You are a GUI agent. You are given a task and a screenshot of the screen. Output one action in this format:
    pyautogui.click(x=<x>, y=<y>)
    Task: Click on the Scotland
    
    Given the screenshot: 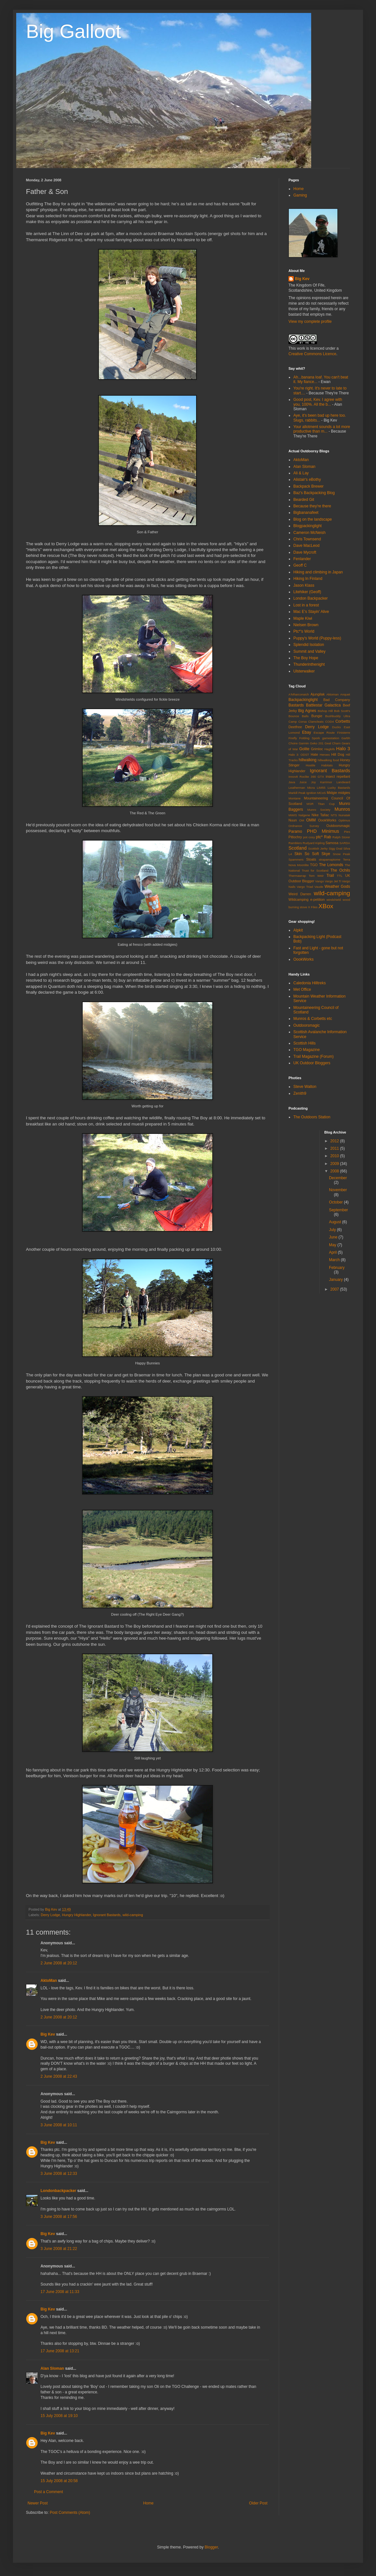 What is the action you would take?
    pyautogui.click(x=297, y=848)
    